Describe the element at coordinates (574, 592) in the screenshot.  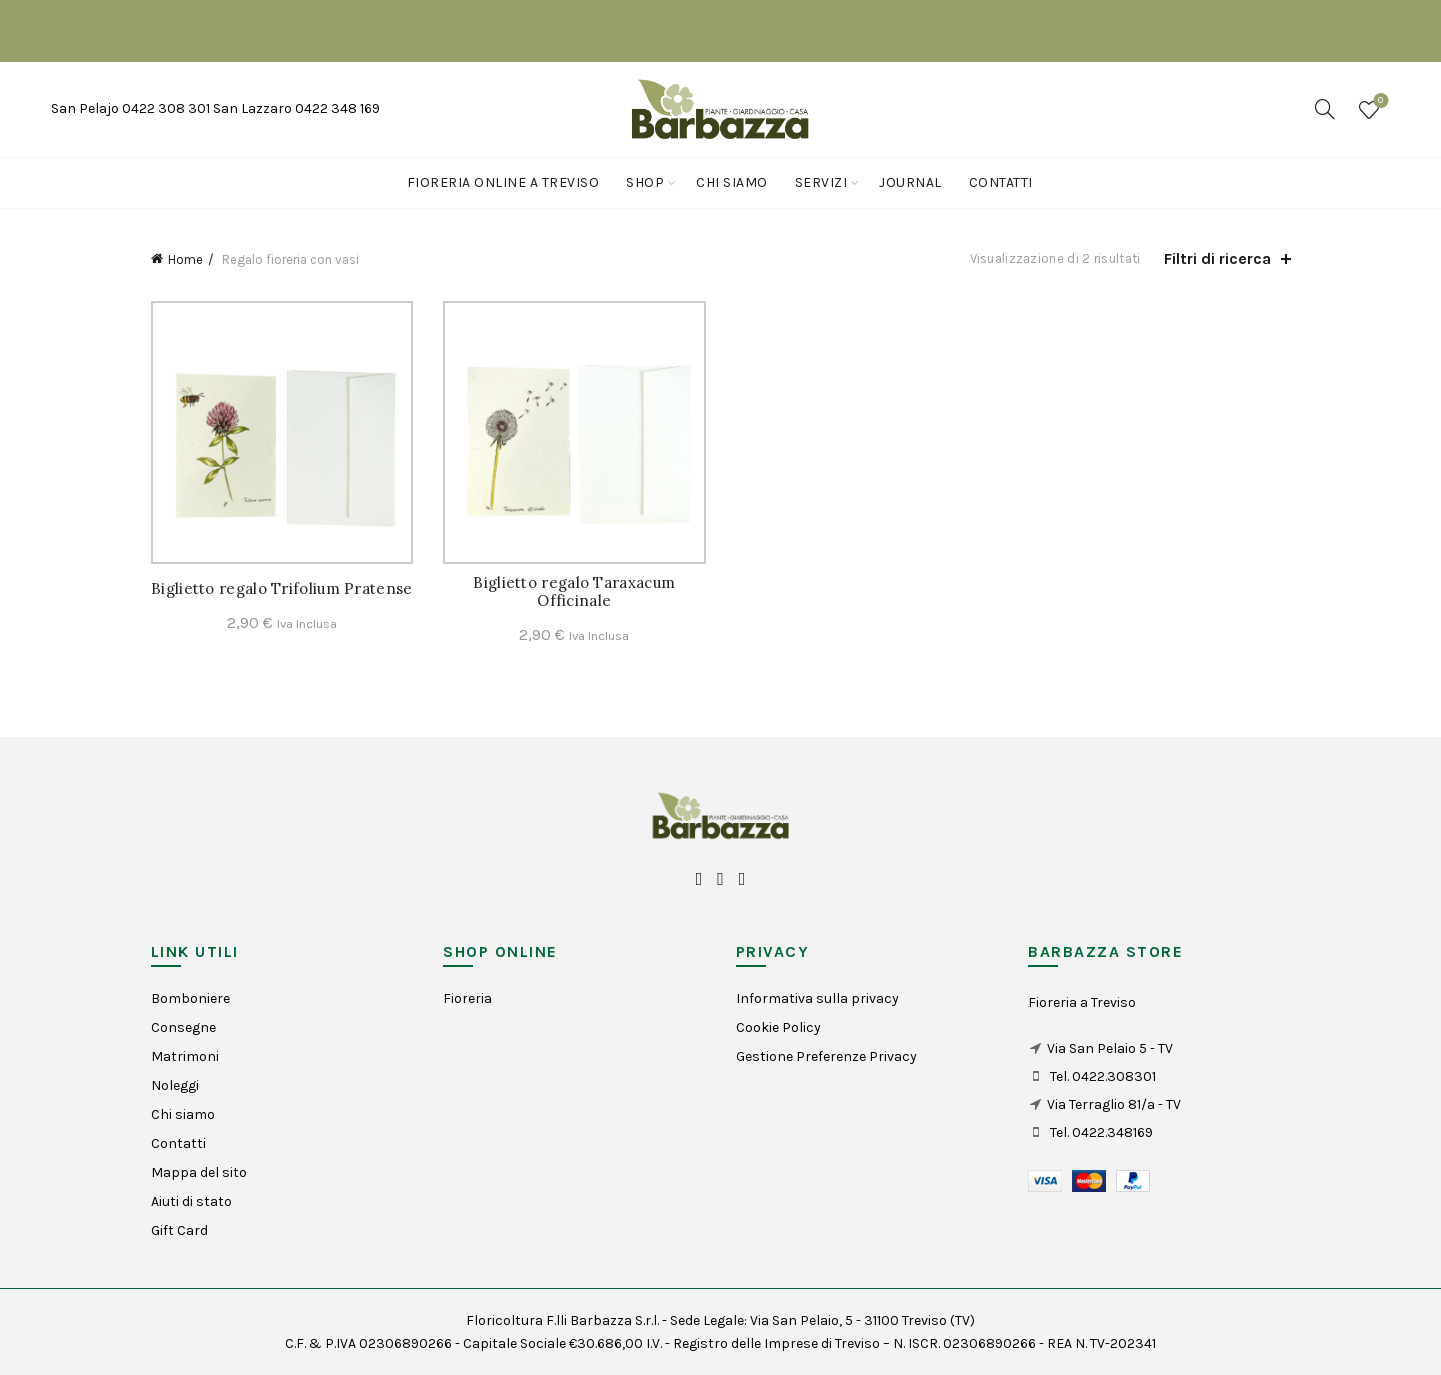
I see `Biglietto regalo Taraxacum Officinale` at that location.